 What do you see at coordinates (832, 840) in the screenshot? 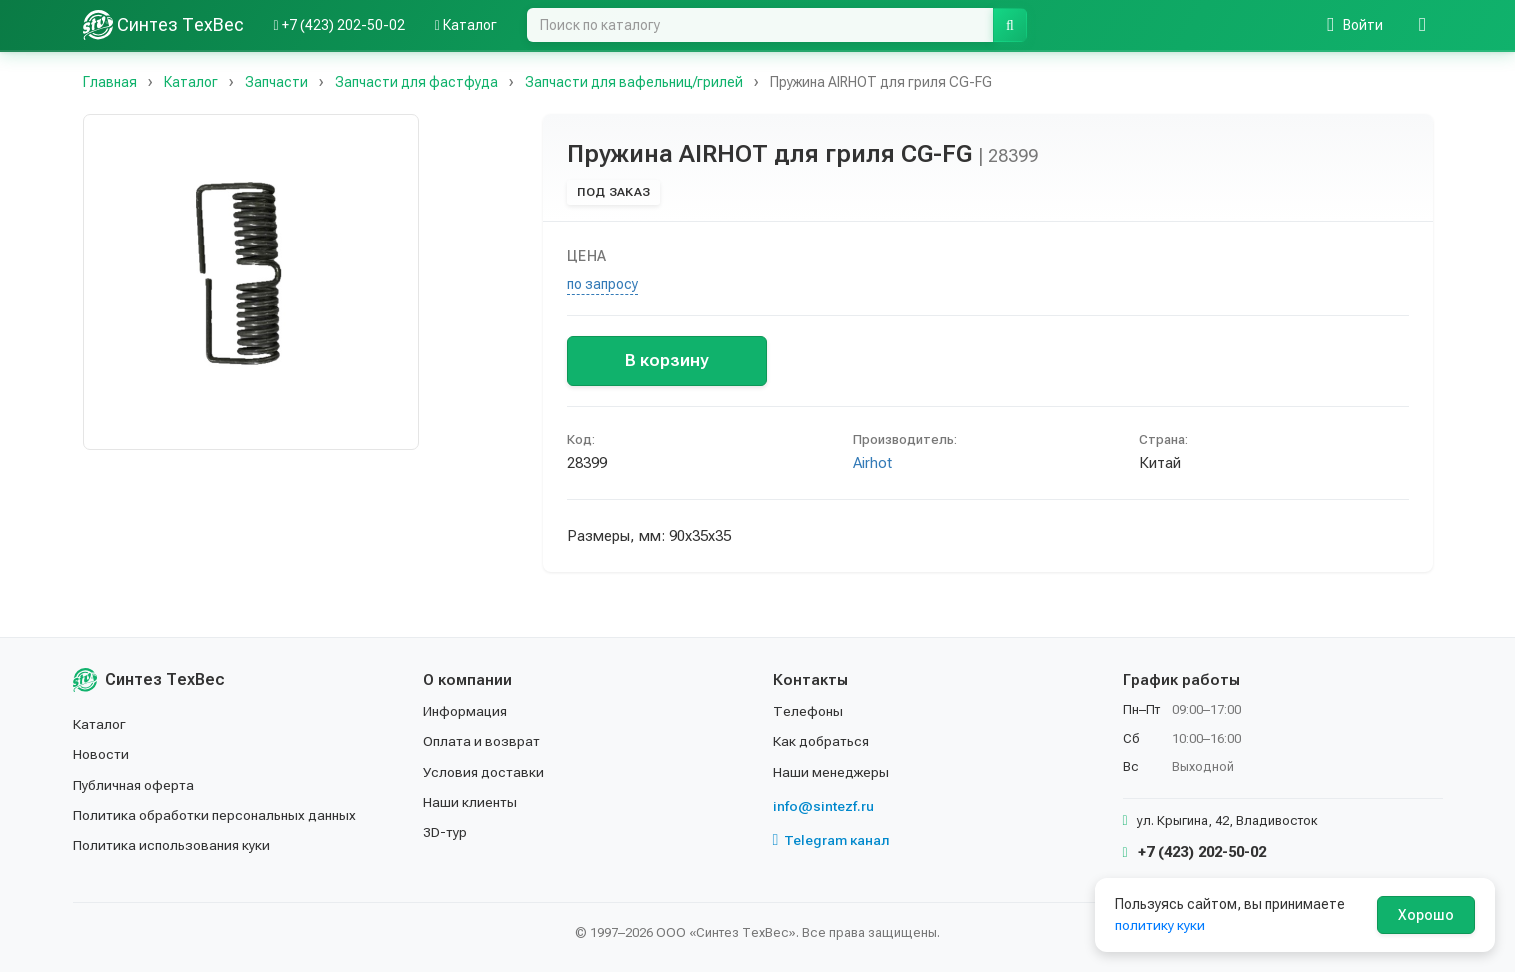
I see `Telegram канал` at bounding box center [832, 840].